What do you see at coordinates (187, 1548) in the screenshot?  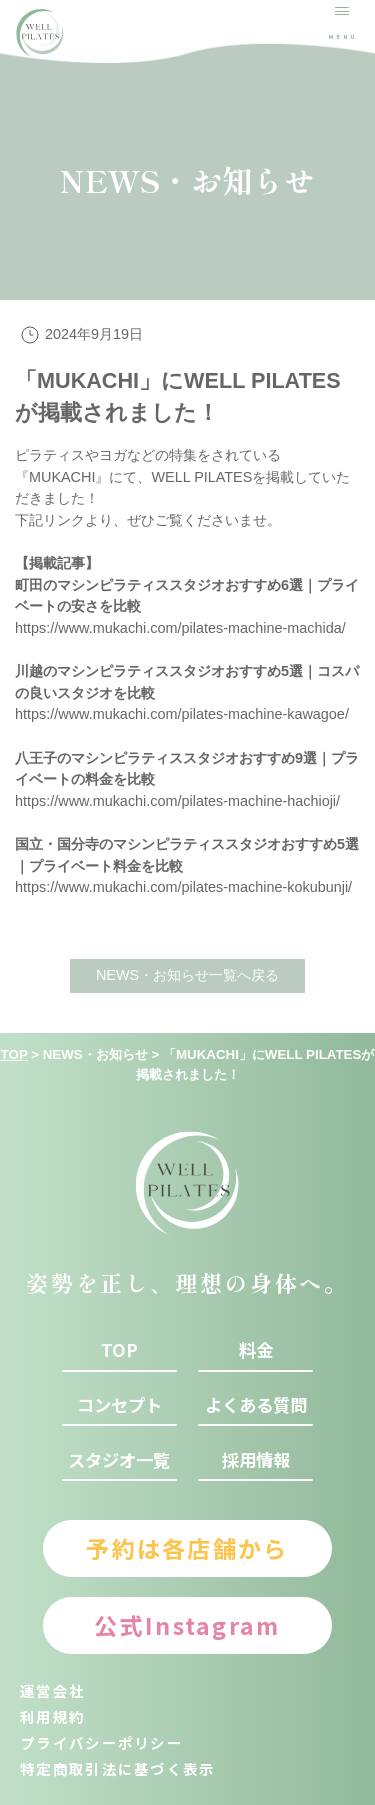 I see `予約は各店舗から` at bounding box center [187, 1548].